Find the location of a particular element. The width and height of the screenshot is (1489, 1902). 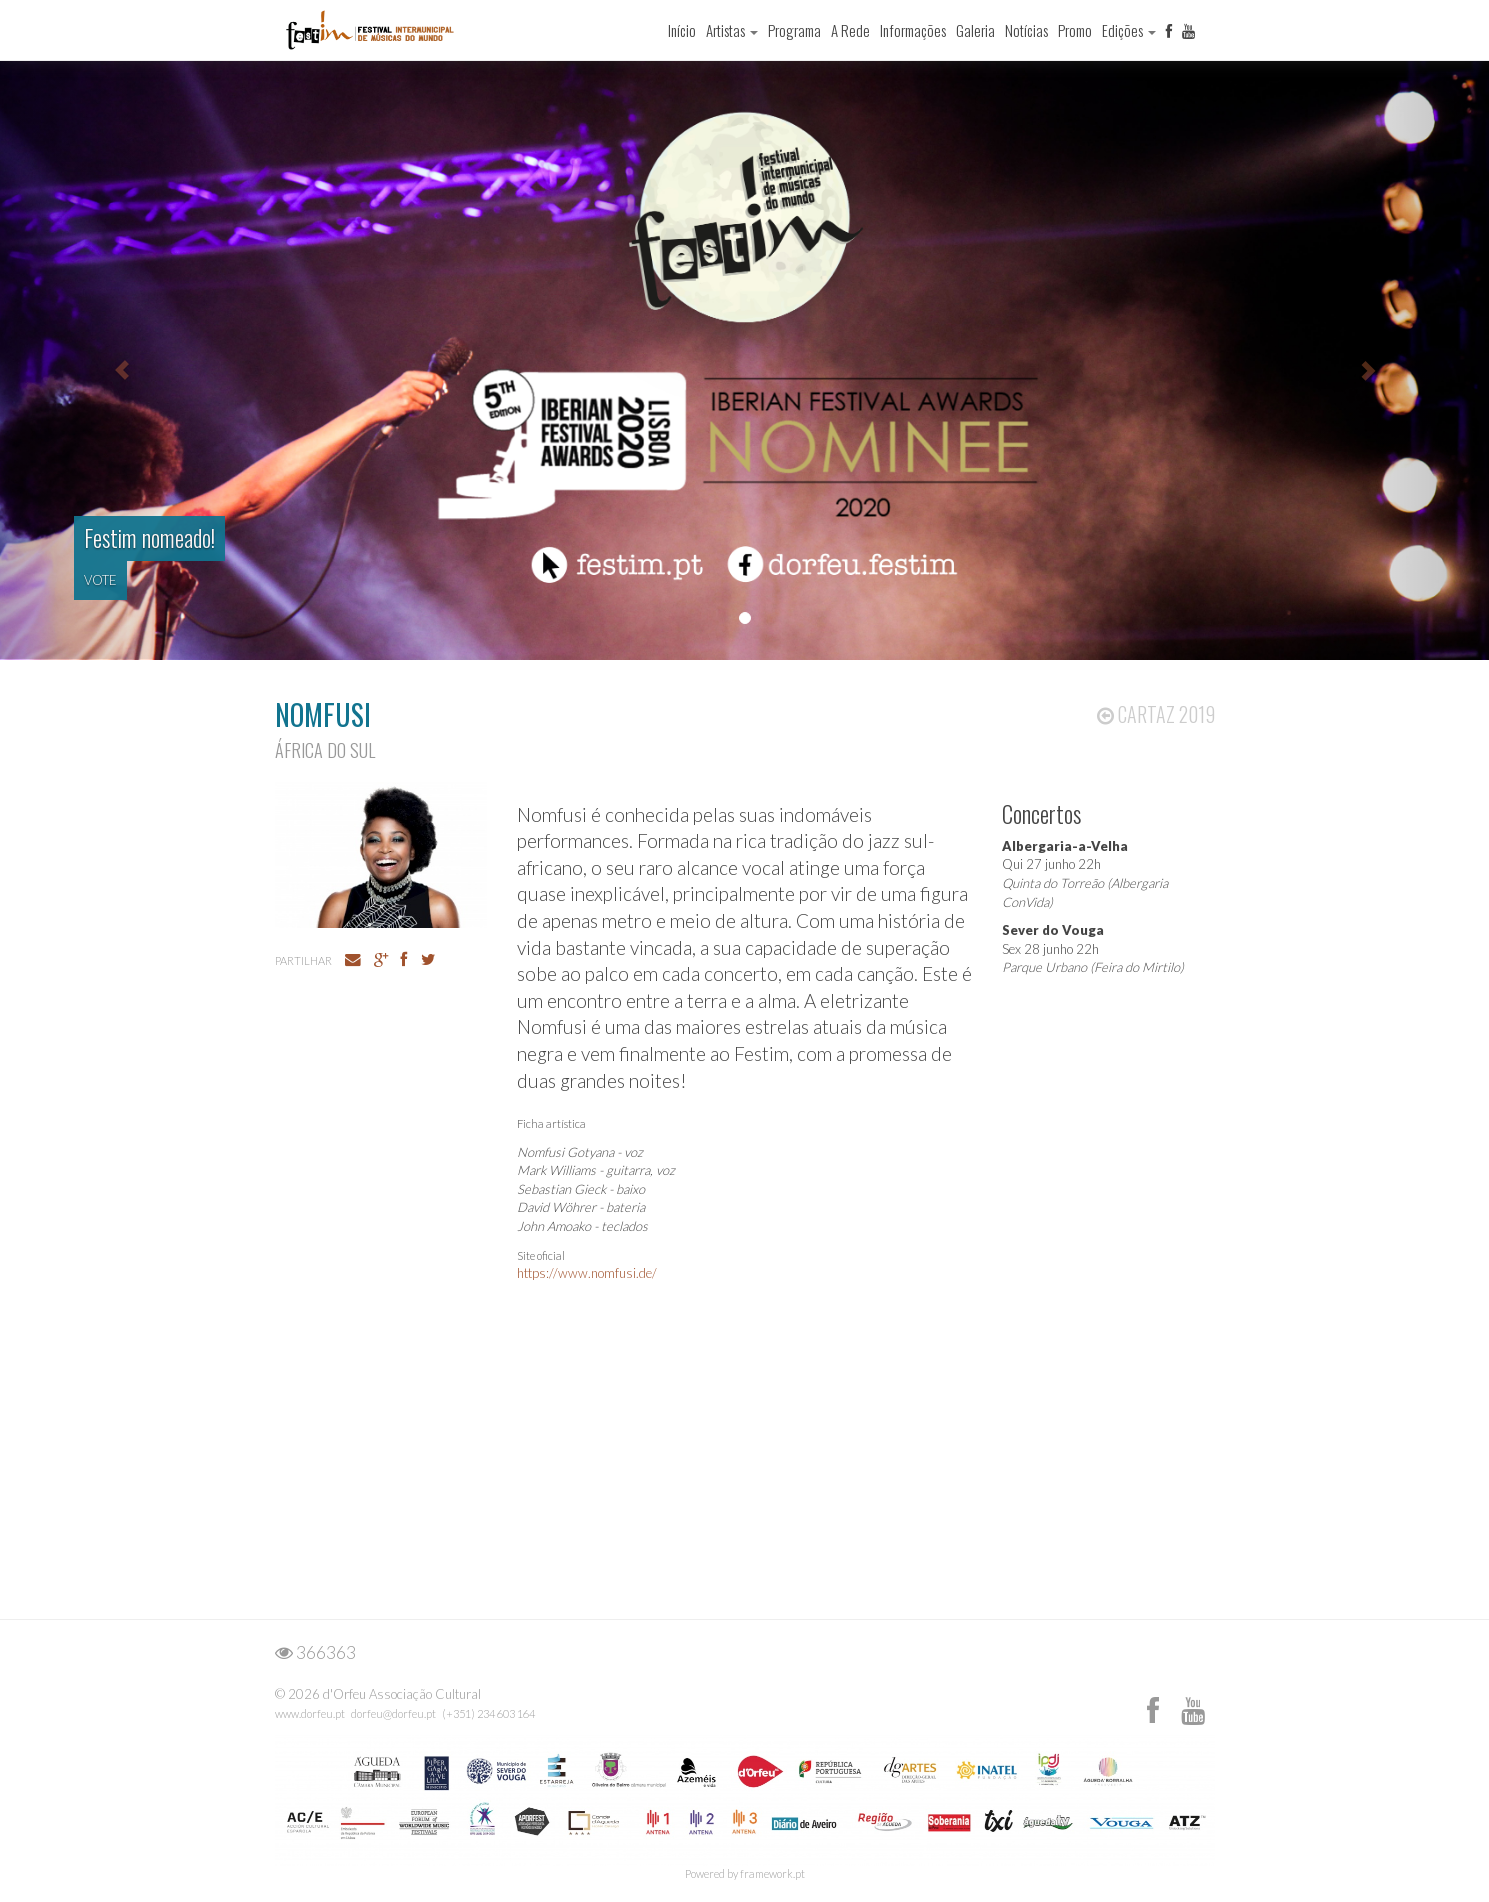

www.dorfeu.pt is located at coordinates (310, 1713).